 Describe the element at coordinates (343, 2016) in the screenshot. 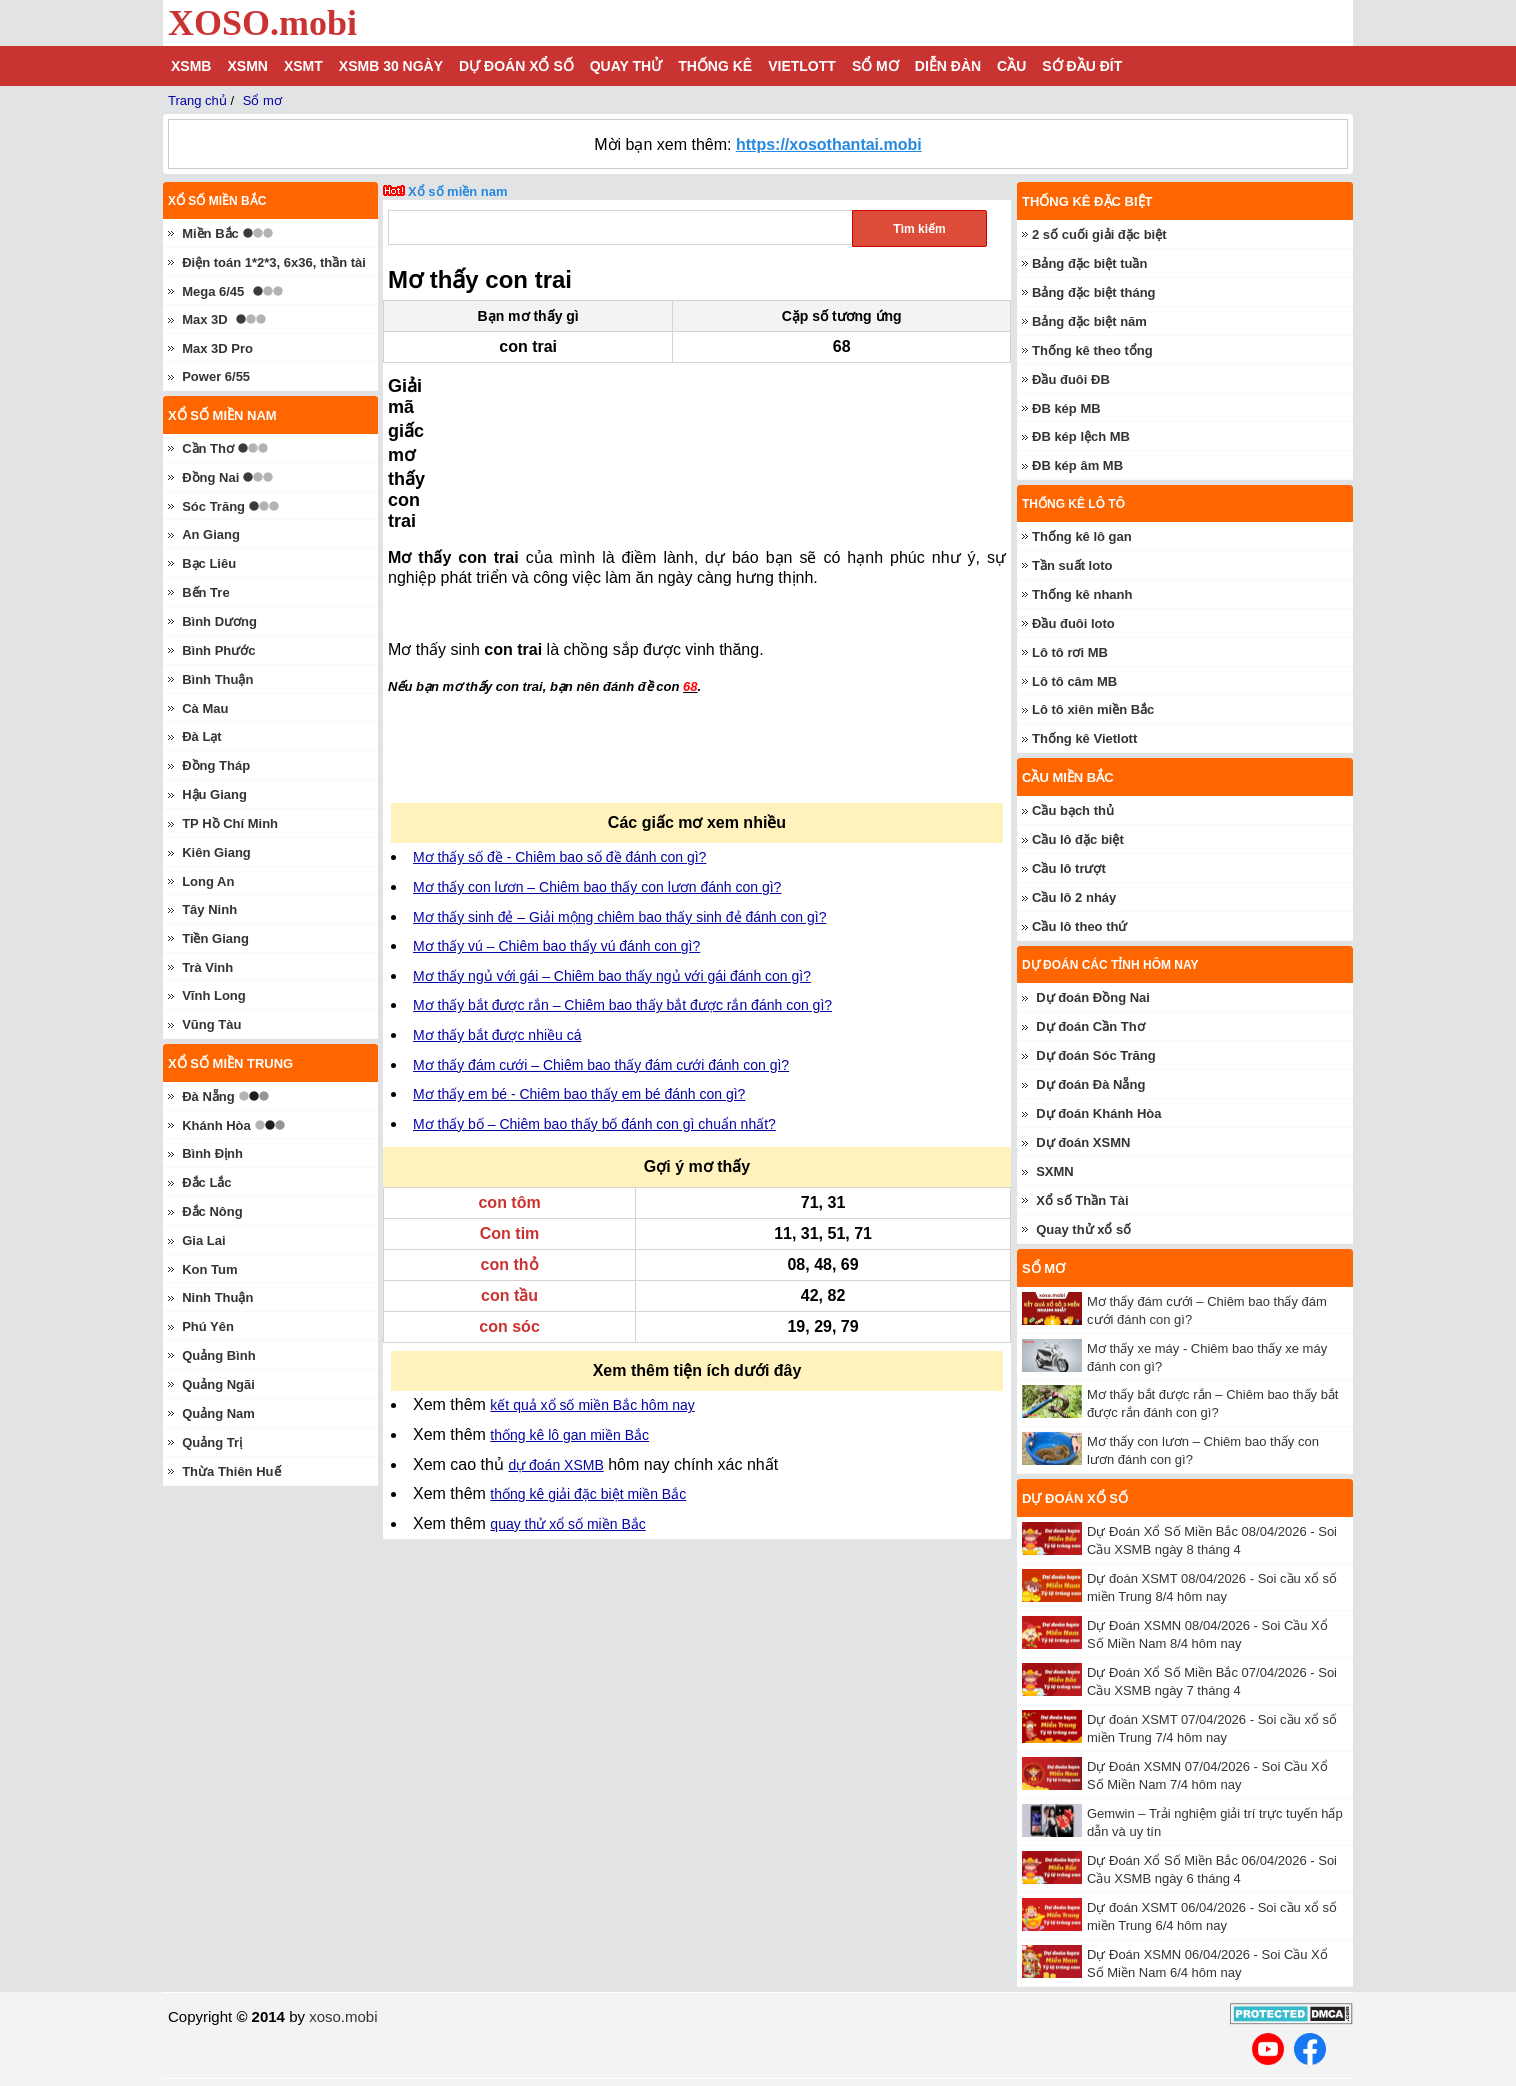

I see `xoso.mobi` at that location.